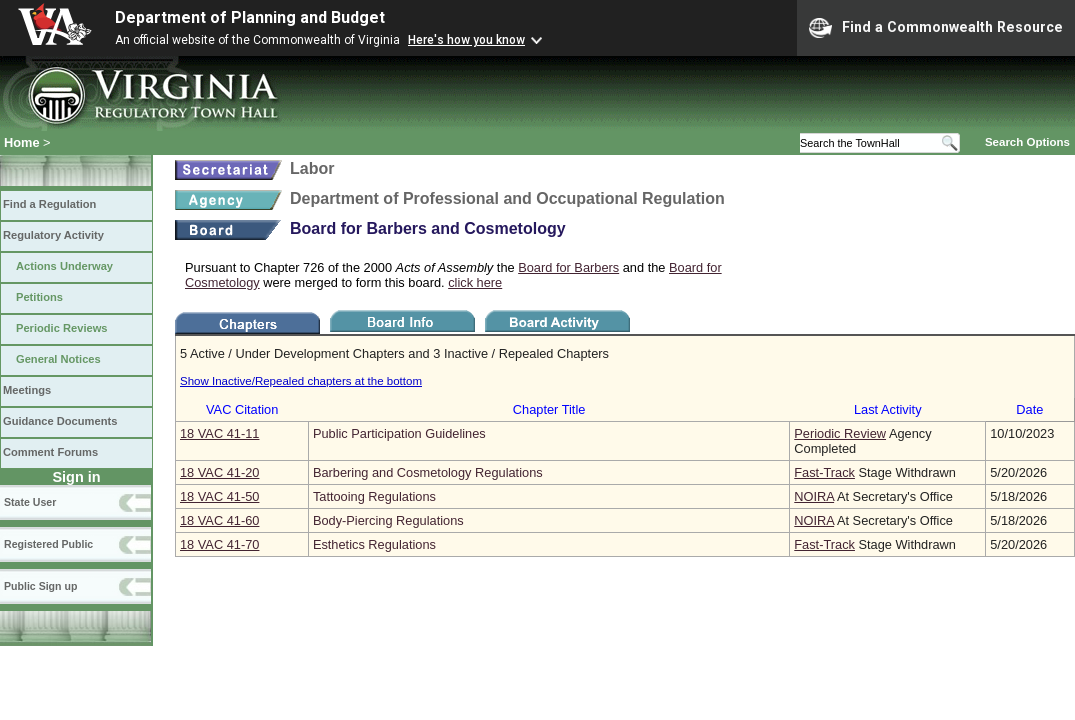 This screenshot has width=1075, height=720. Describe the element at coordinates (39, 297) in the screenshot. I see `Petitions` at that location.